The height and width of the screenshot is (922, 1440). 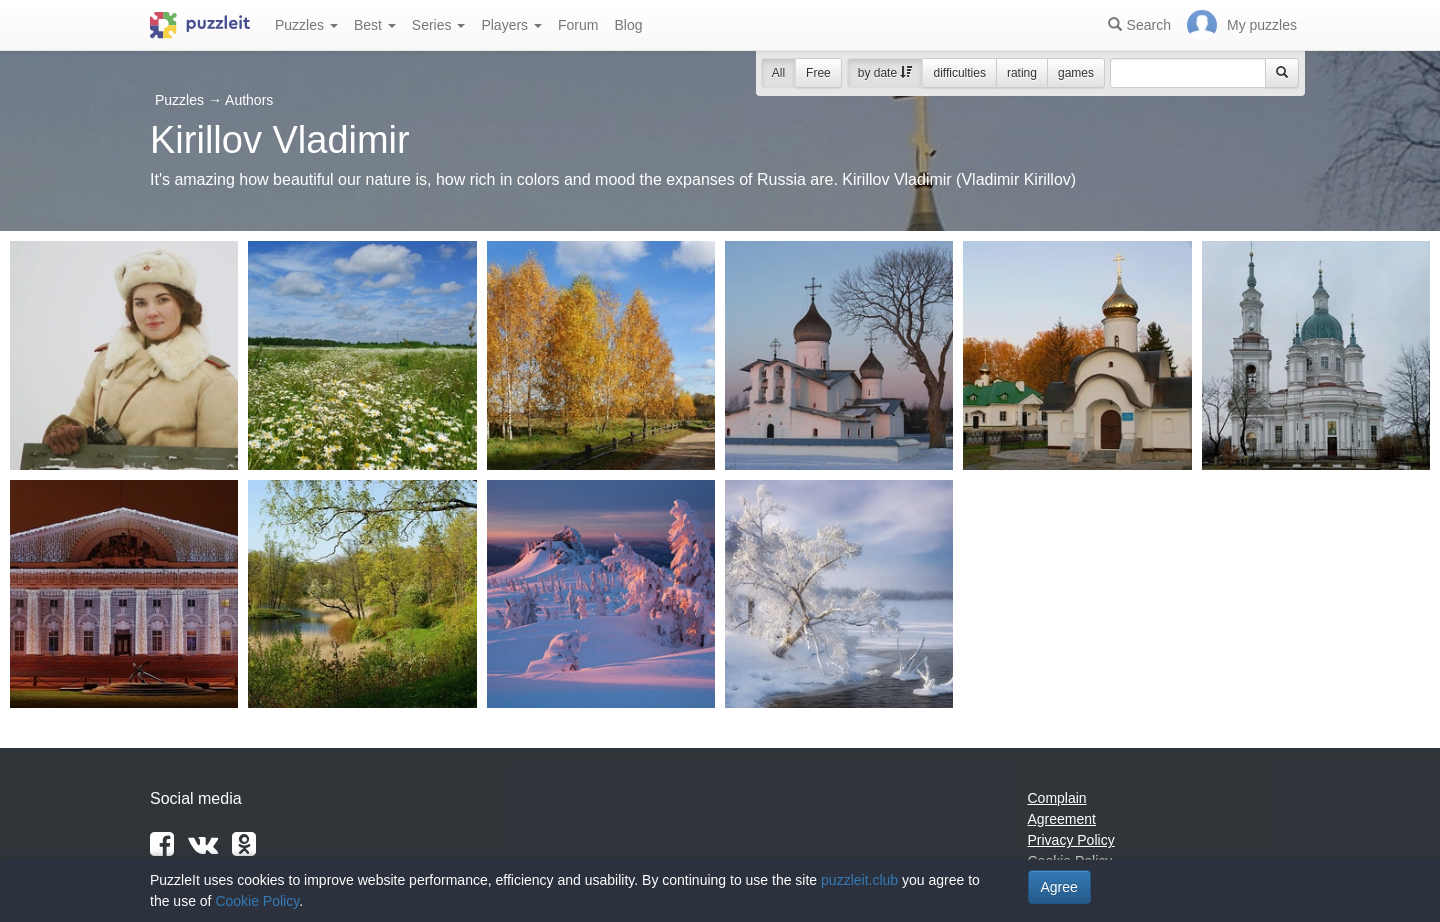 I want to click on Players, so click(x=511, y=25).